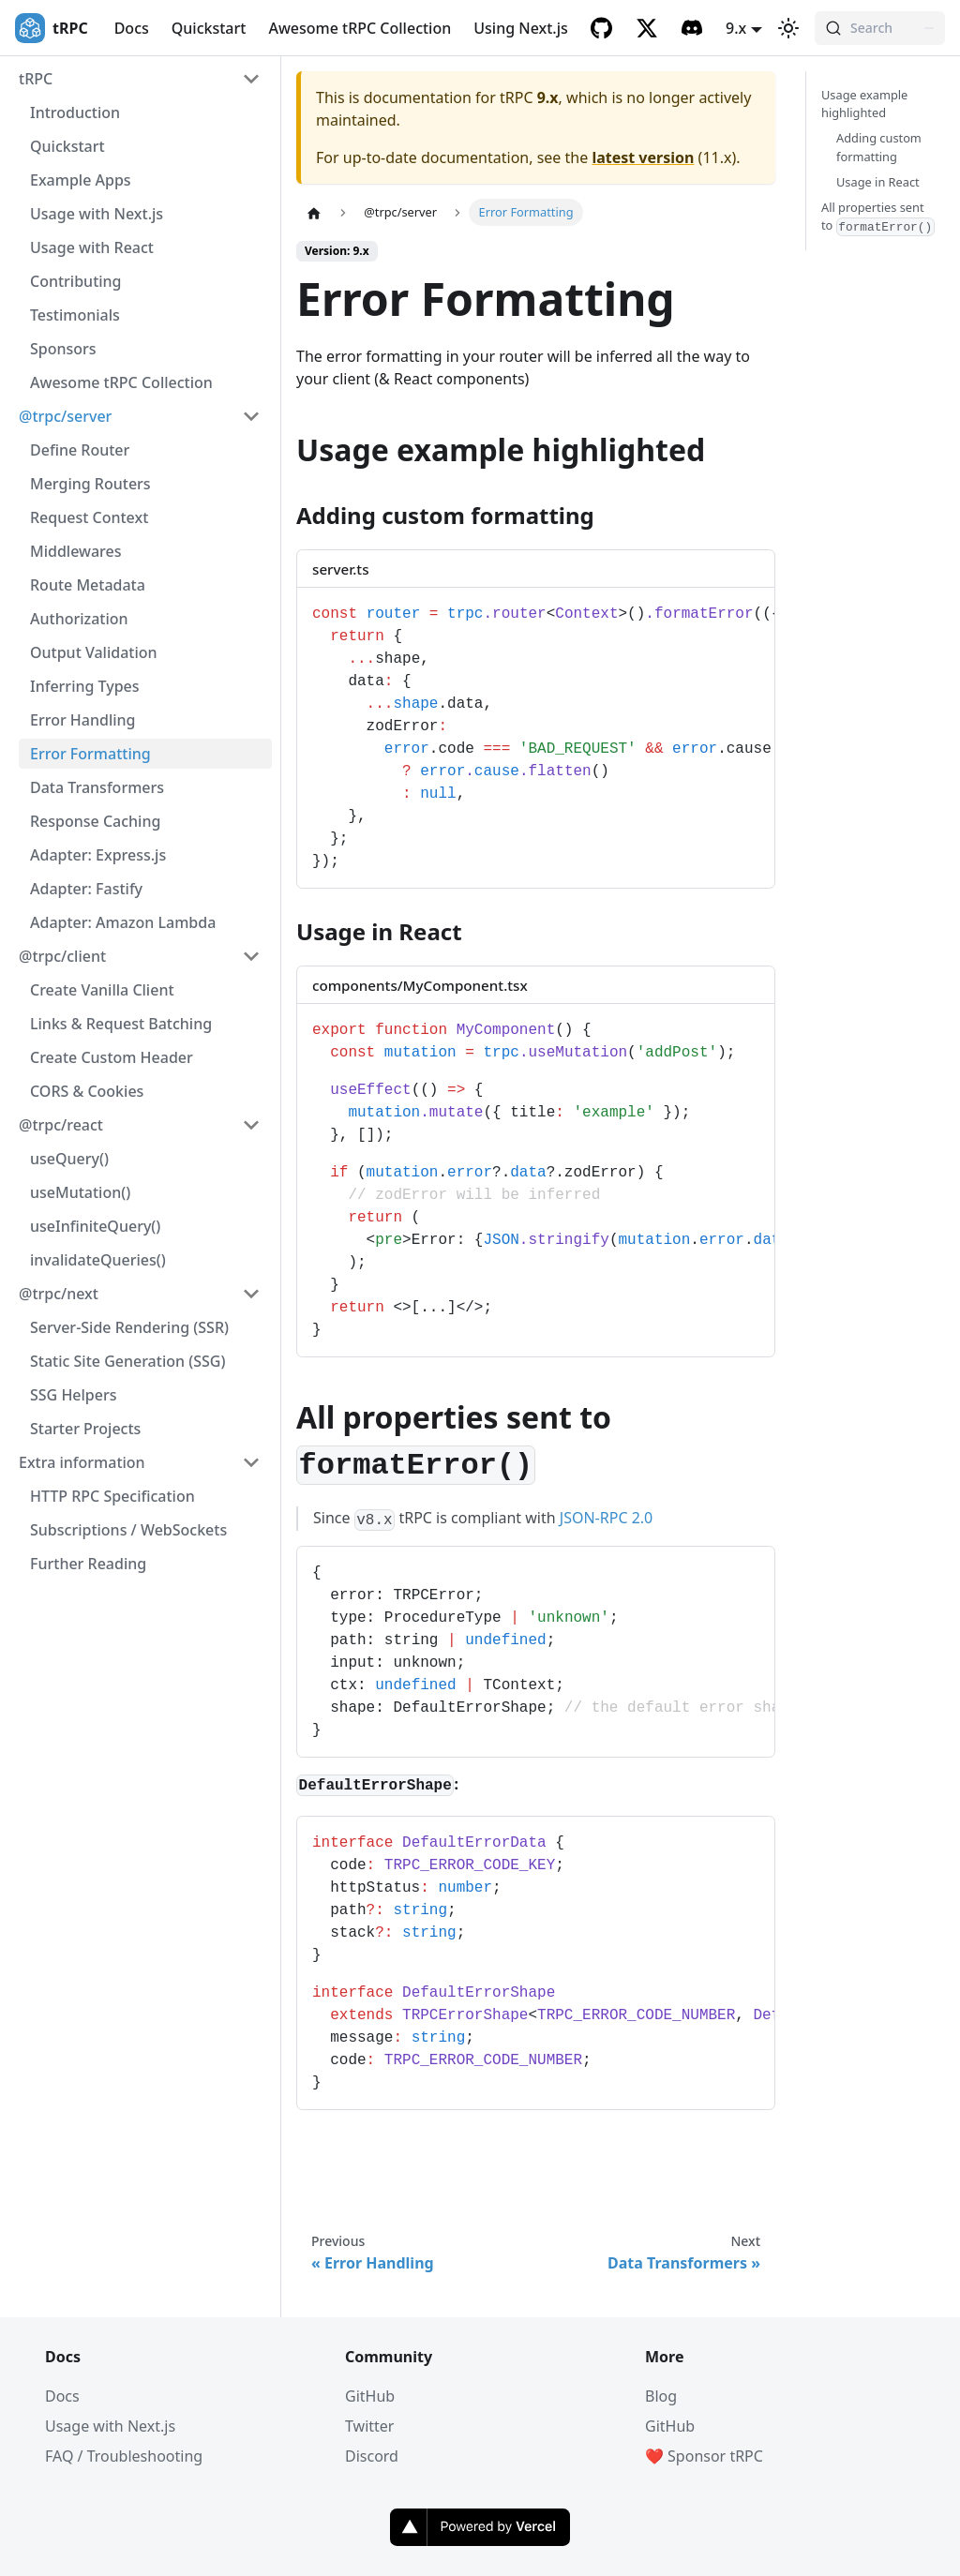 Image resolution: width=960 pixels, height=2576 pixels. I want to click on CORS & Cookies, so click(86, 1091).